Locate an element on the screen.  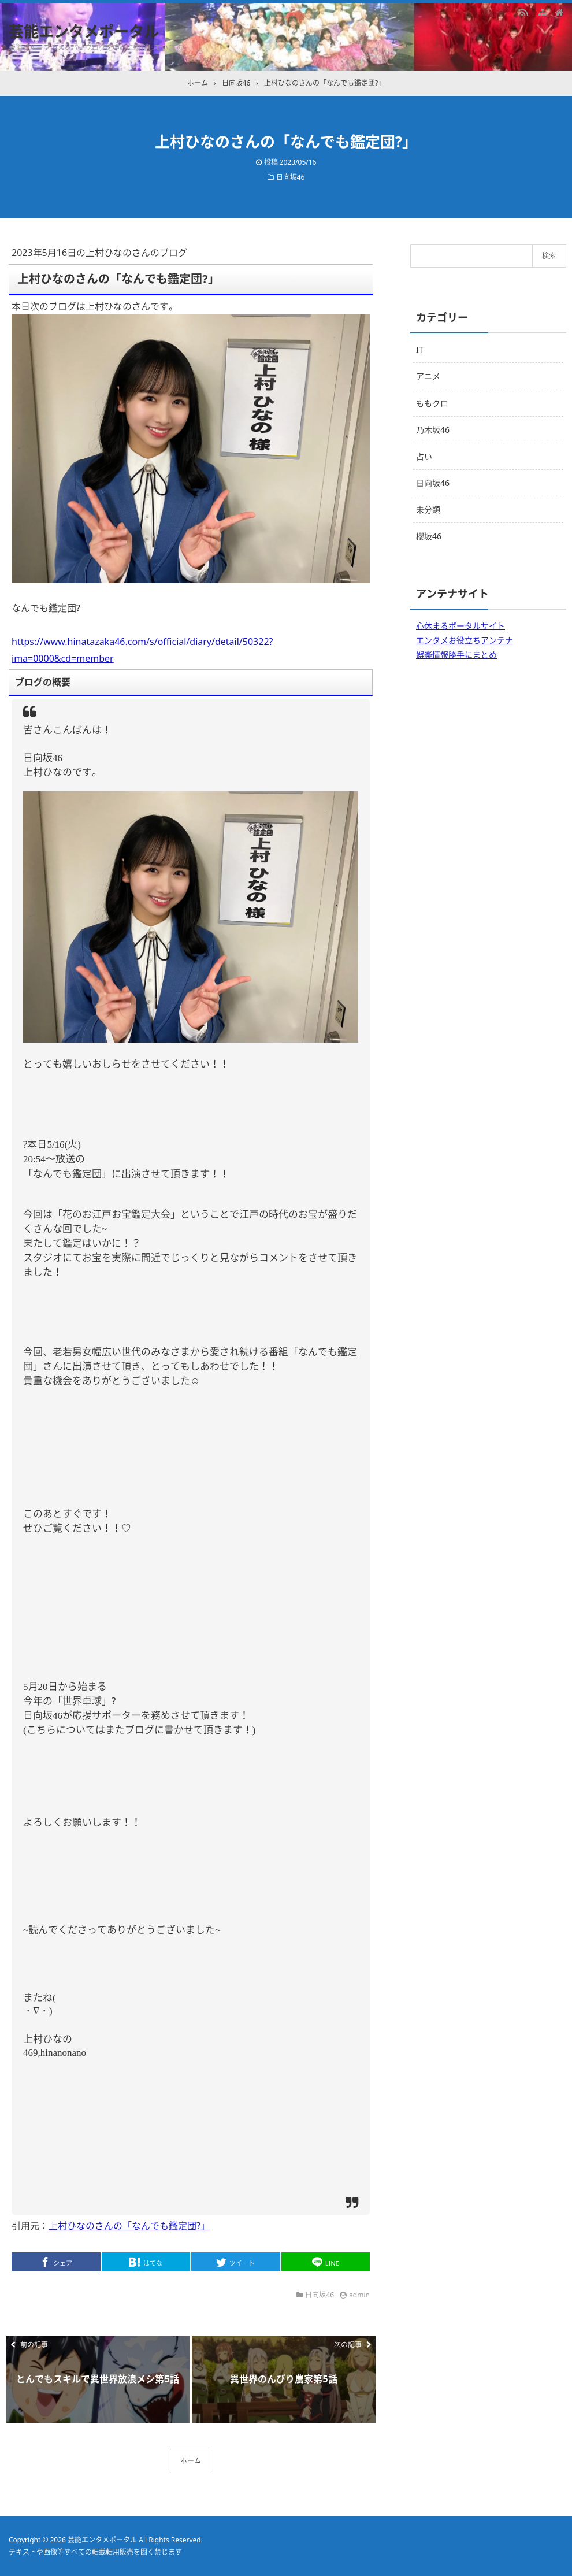
エンタメお役立ちアンテナ is located at coordinates (464, 640).